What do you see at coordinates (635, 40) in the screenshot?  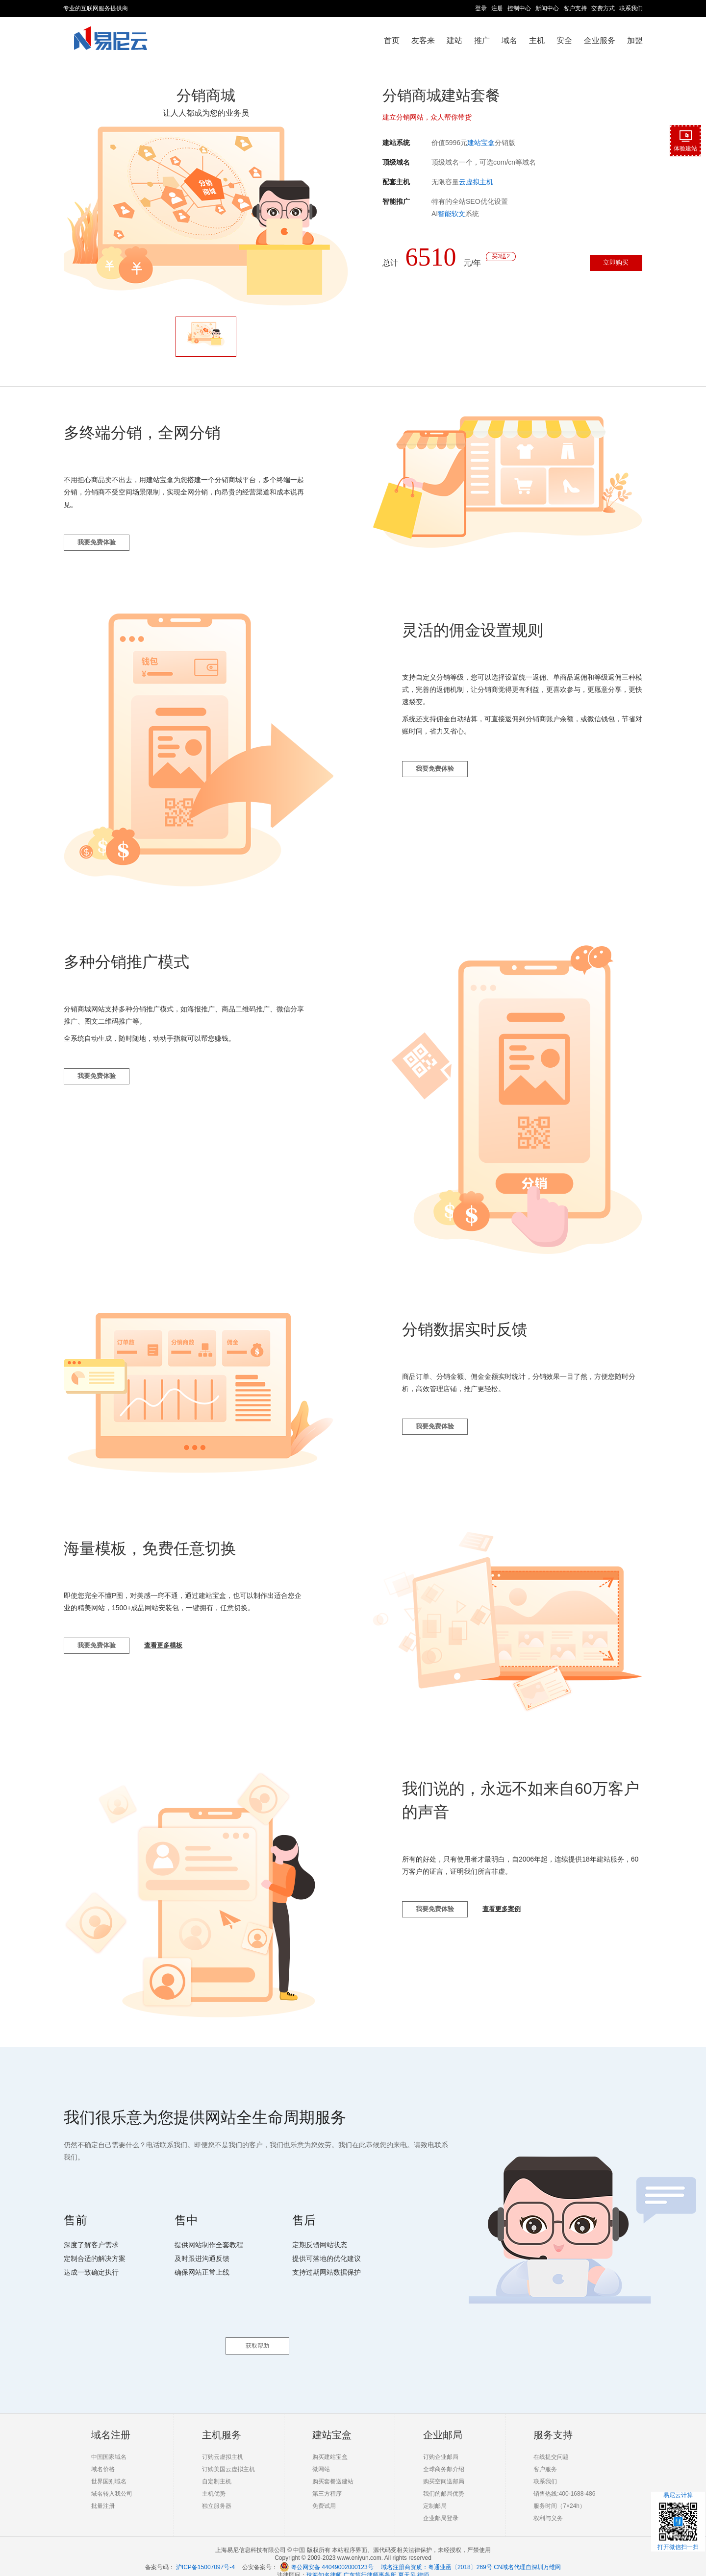 I see `加盟` at bounding box center [635, 40].